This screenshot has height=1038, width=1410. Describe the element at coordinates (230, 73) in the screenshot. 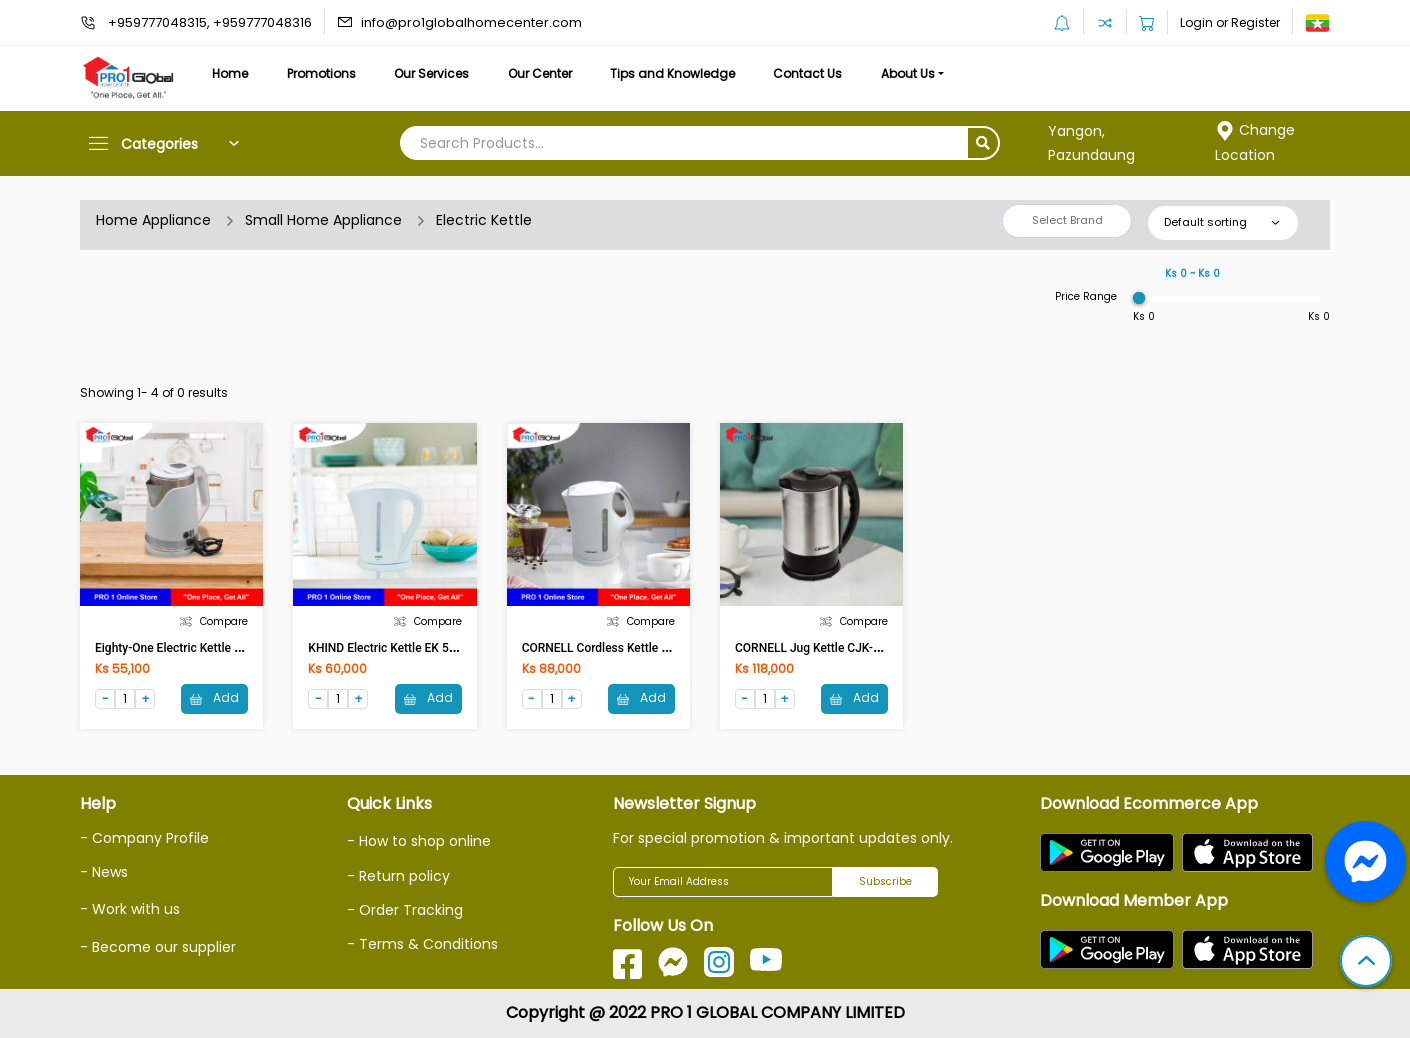

I see `Home` at that location.